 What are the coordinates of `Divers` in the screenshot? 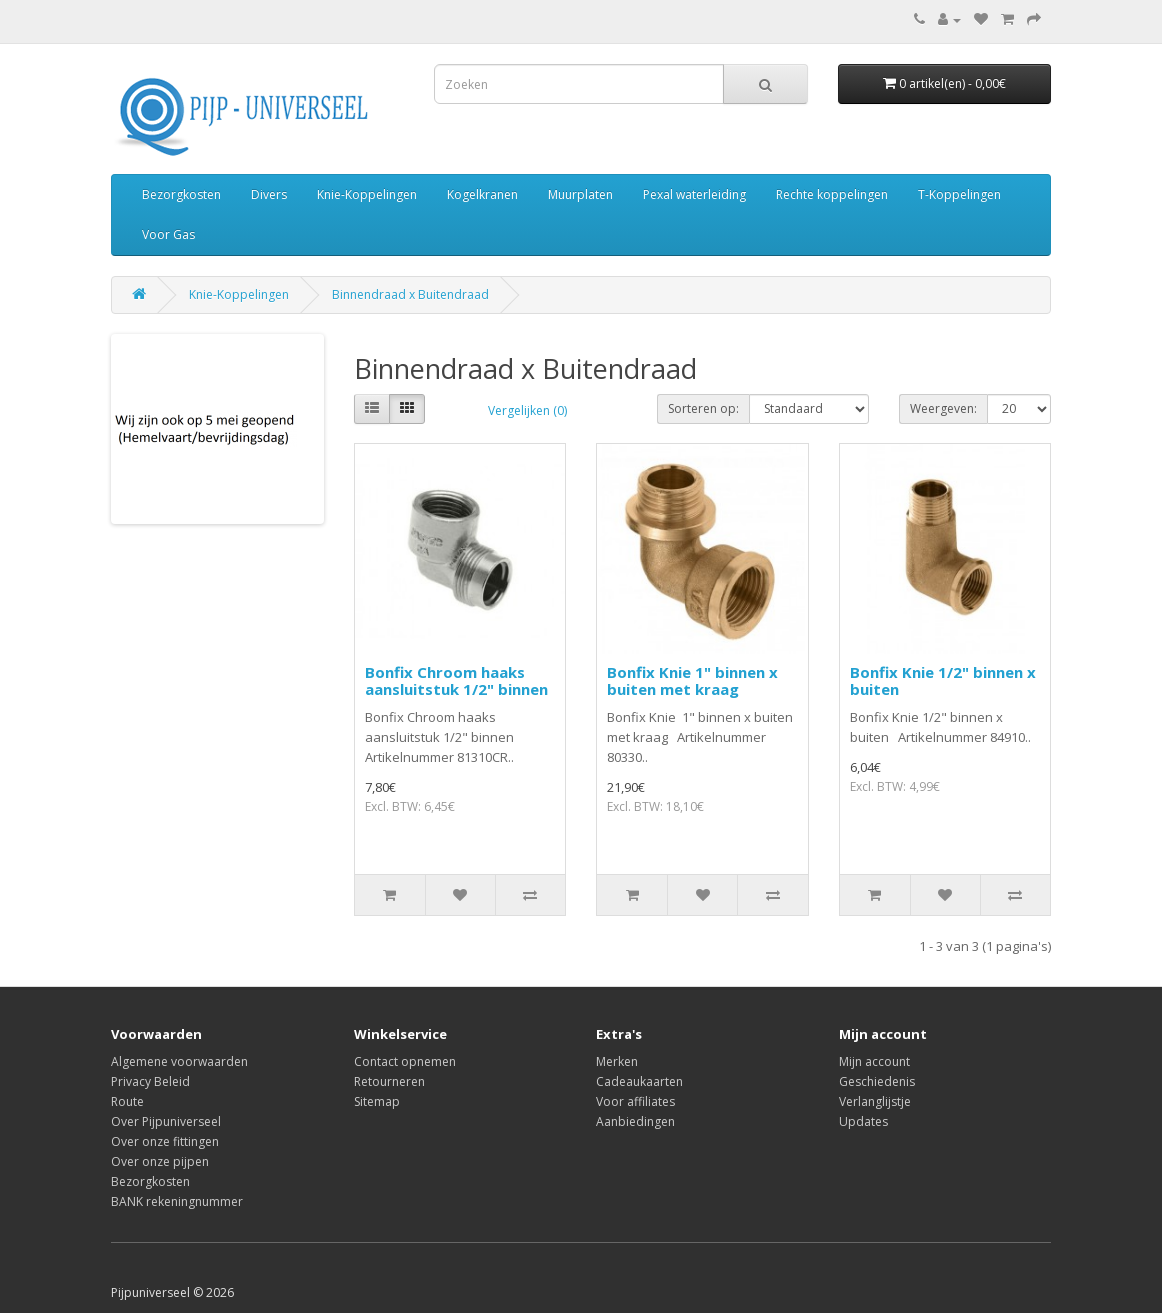 It's located at (269, 194).